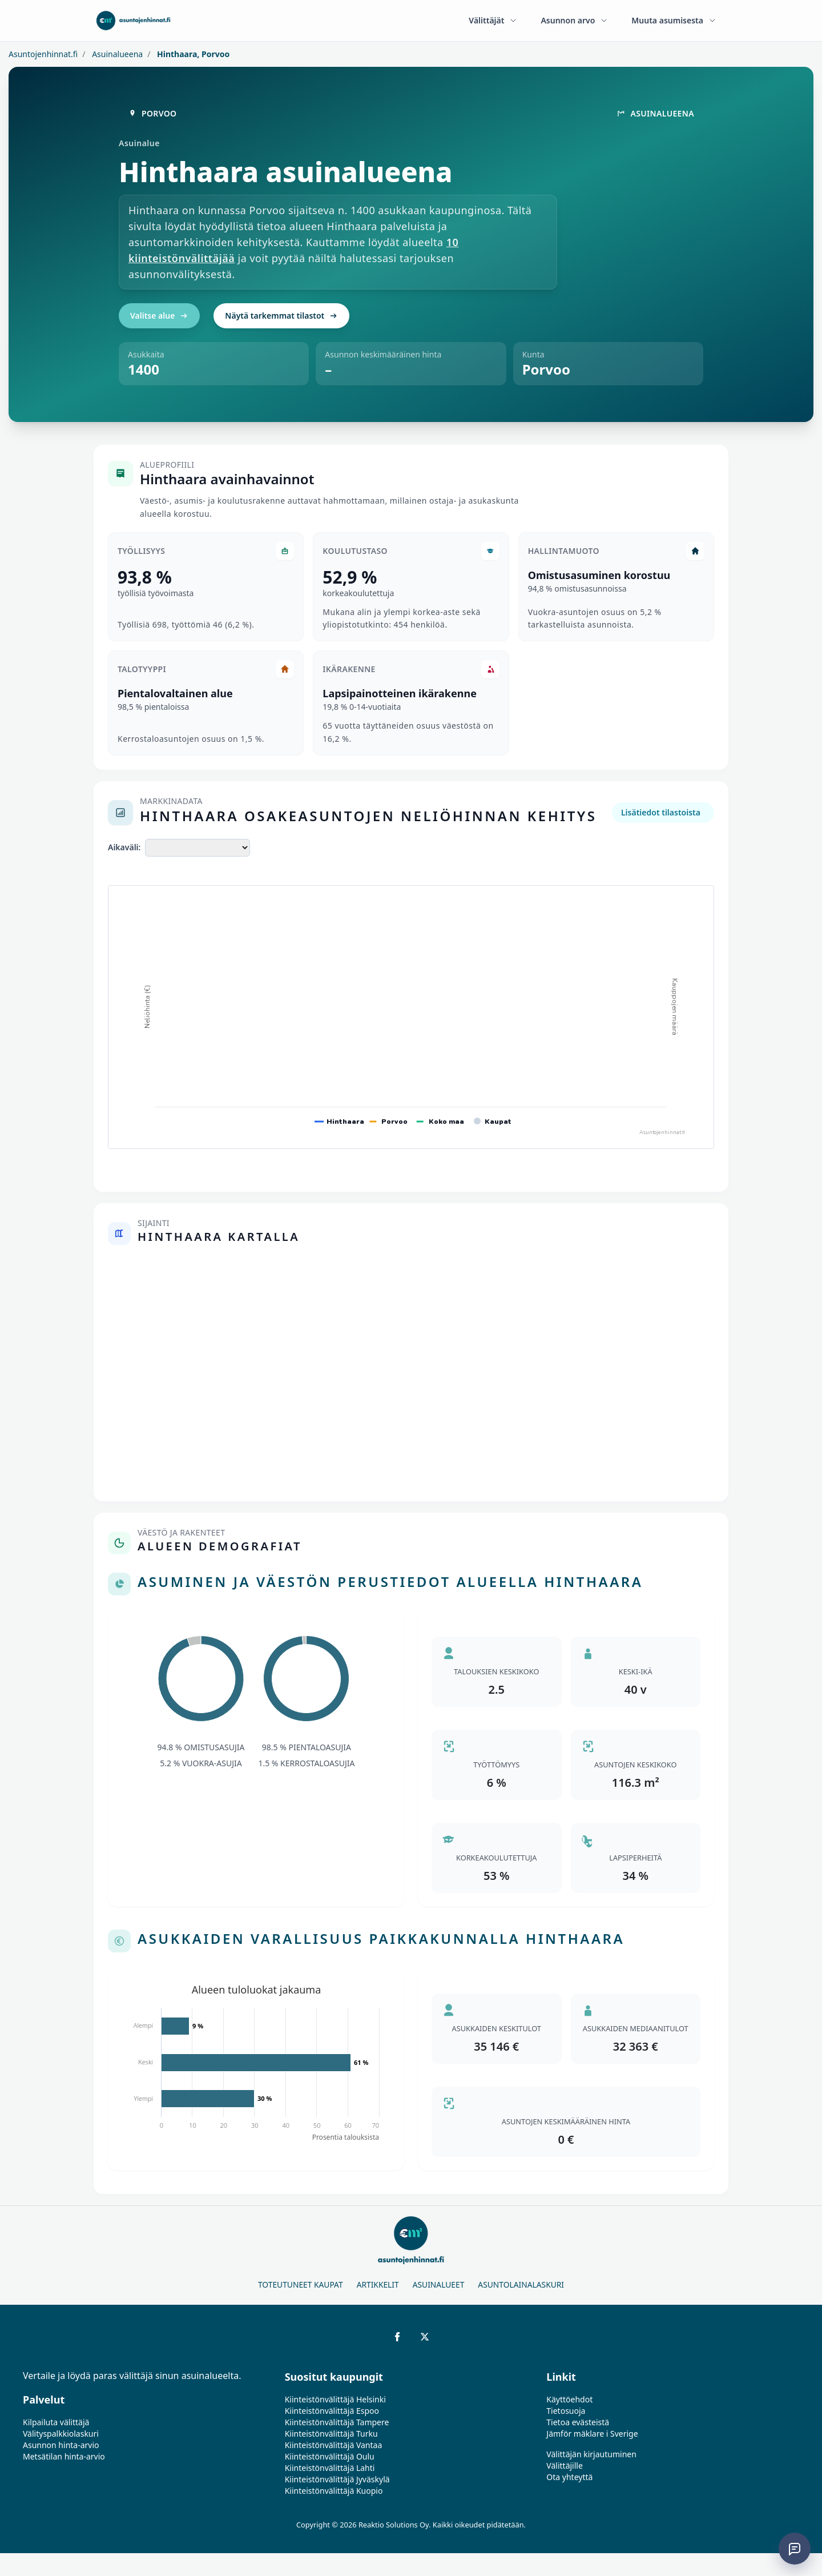  What do you see at coordinates (192, 54) in the screenshot?
I see `Hinthaara, Porvoo` at bounding box center [192, 54].